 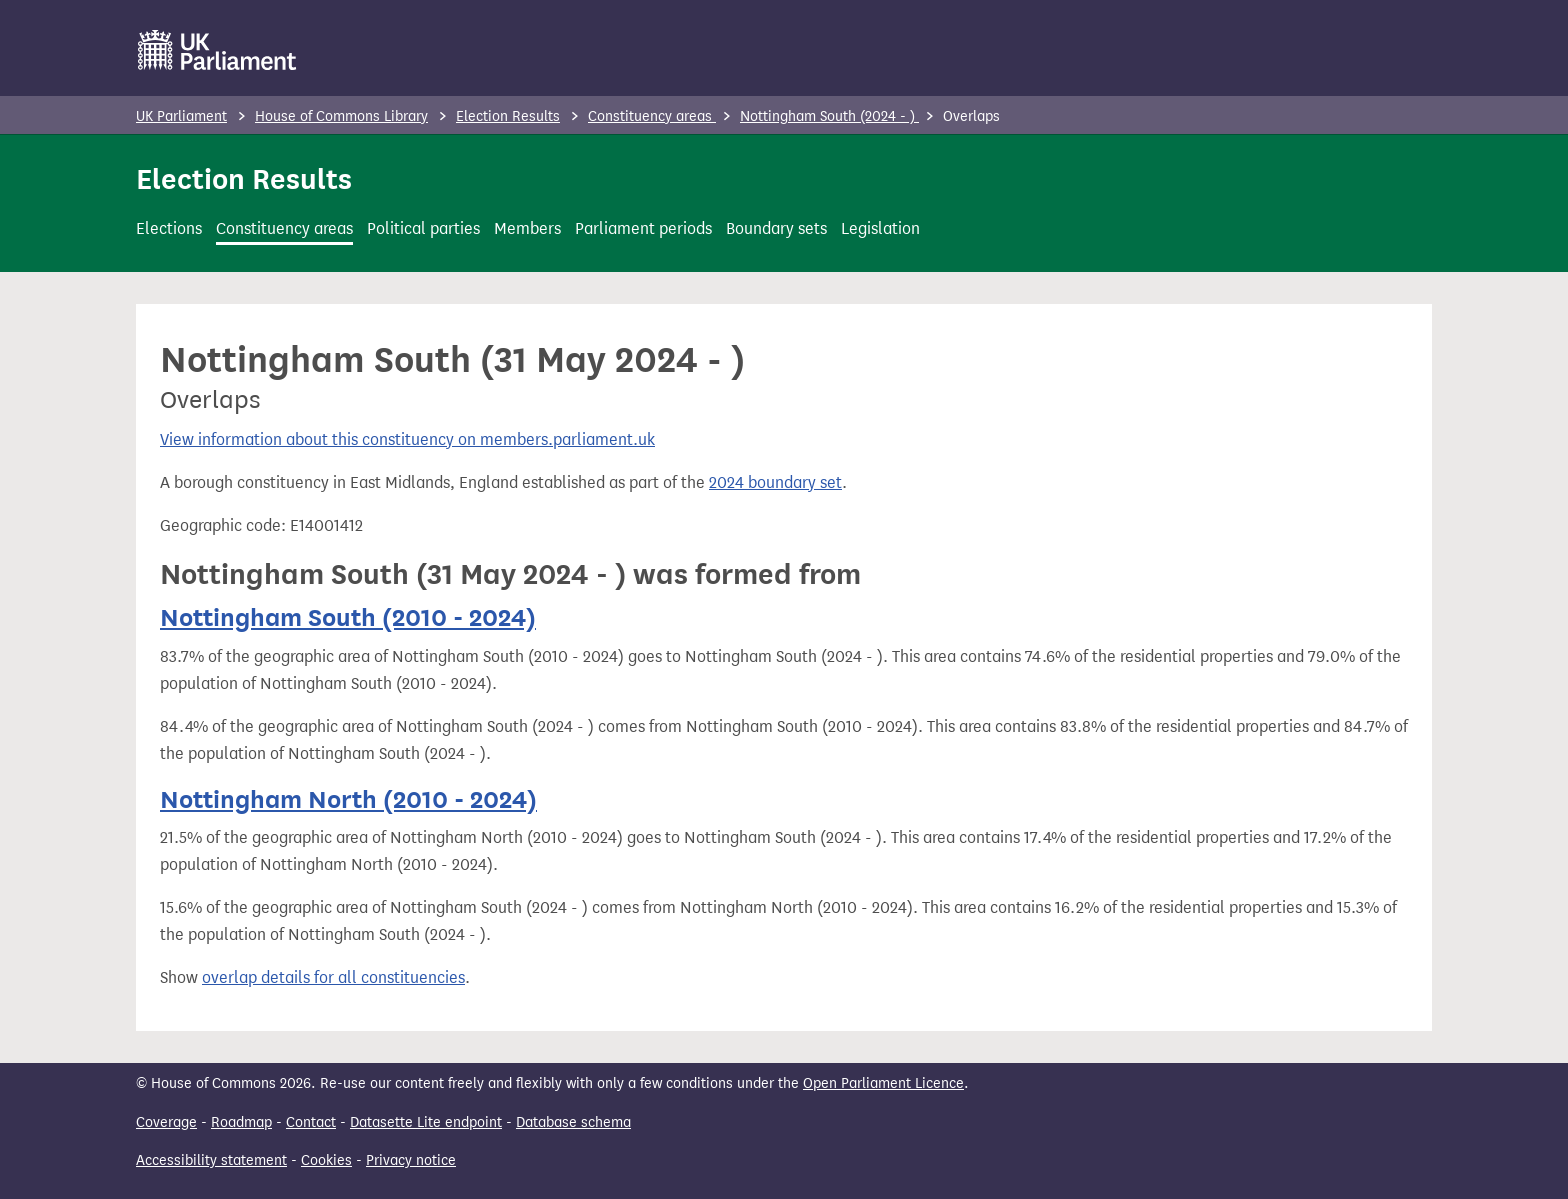 I want to click on View information about this constituency on members.parliament.uk, so click(x=407, y=439).